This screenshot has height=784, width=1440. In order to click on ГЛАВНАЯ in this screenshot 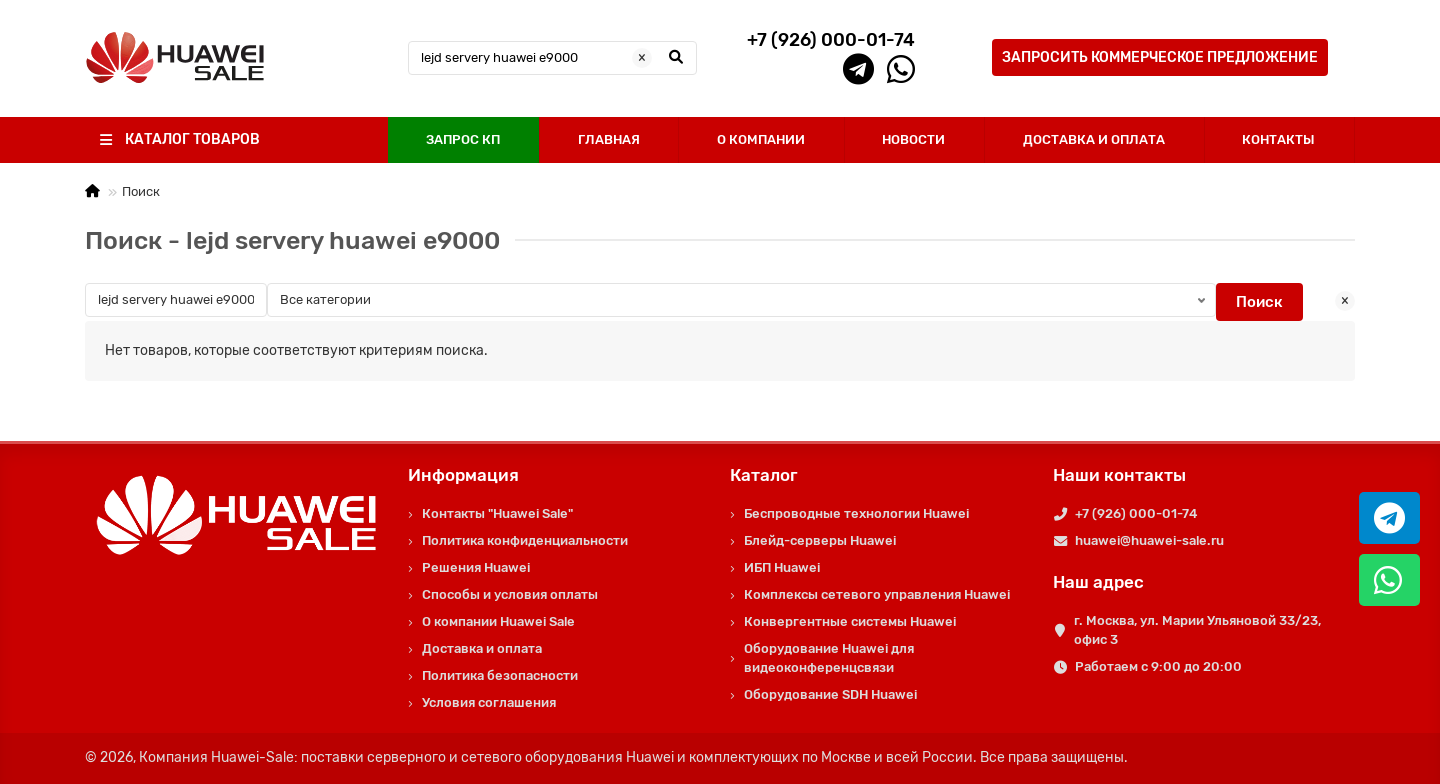, I will do `click(609, 139)`.